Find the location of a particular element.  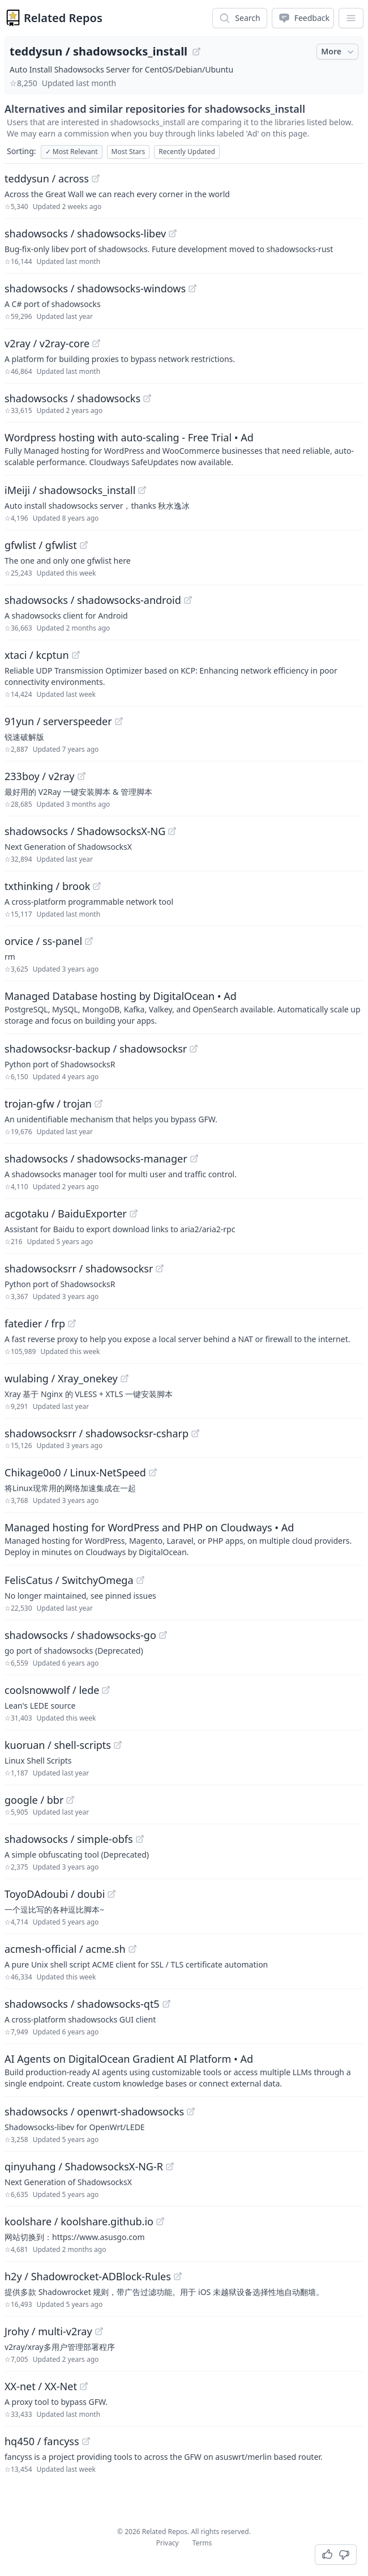

[View "orvice/ss-panel" on GitHub] is located at coordinates (88, 941).